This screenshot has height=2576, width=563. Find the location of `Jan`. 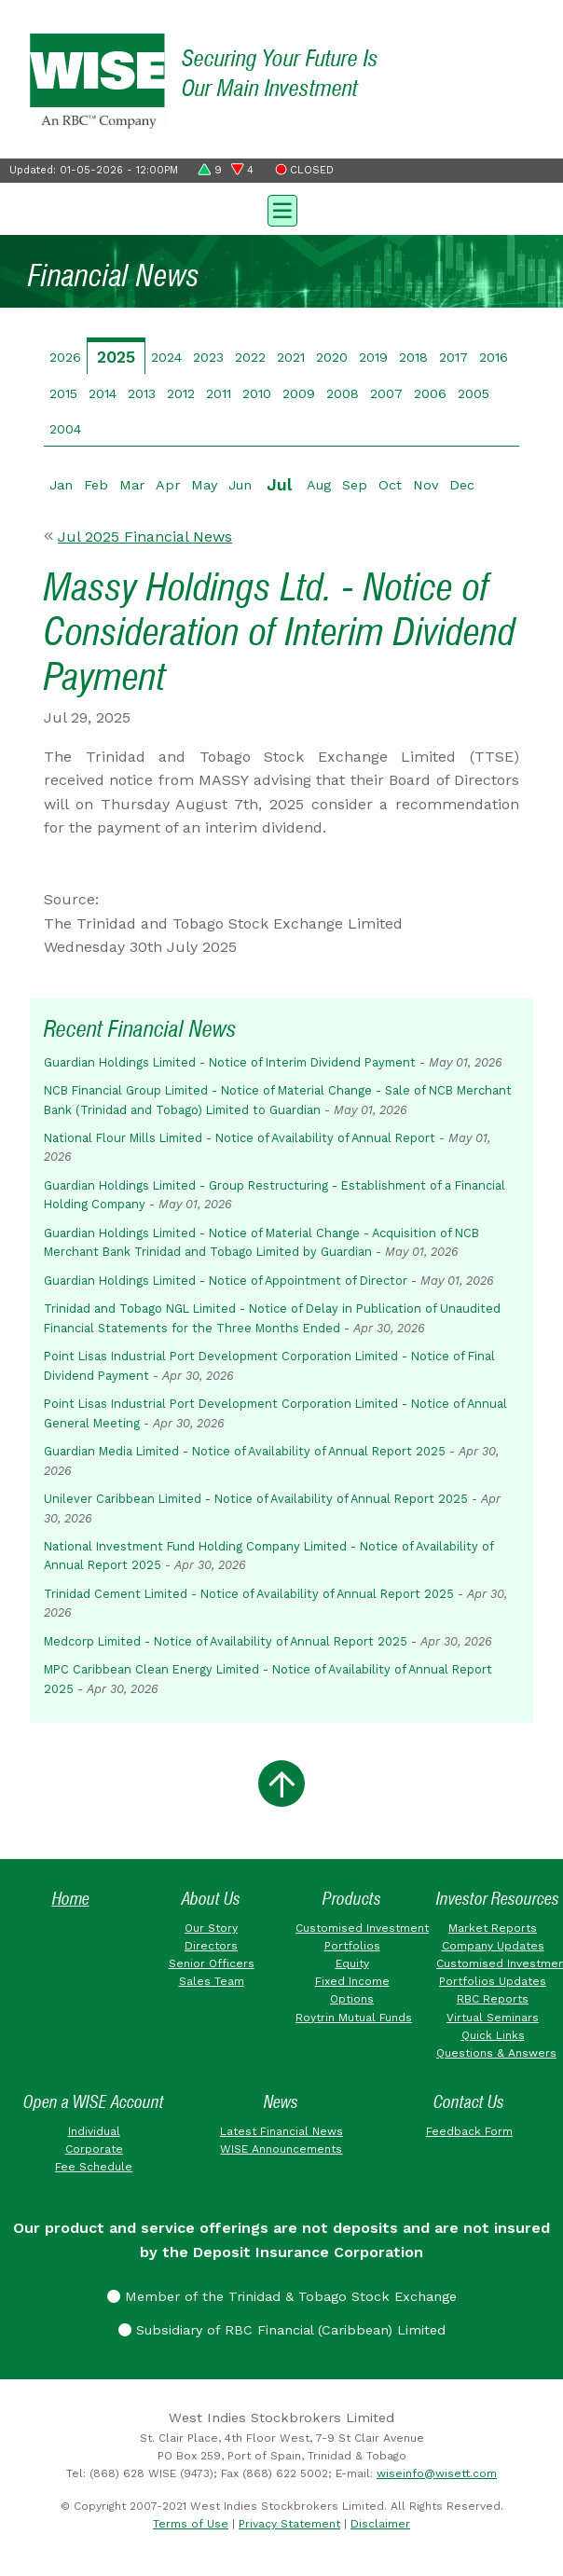

Jan is located at coordinates (61, 484).